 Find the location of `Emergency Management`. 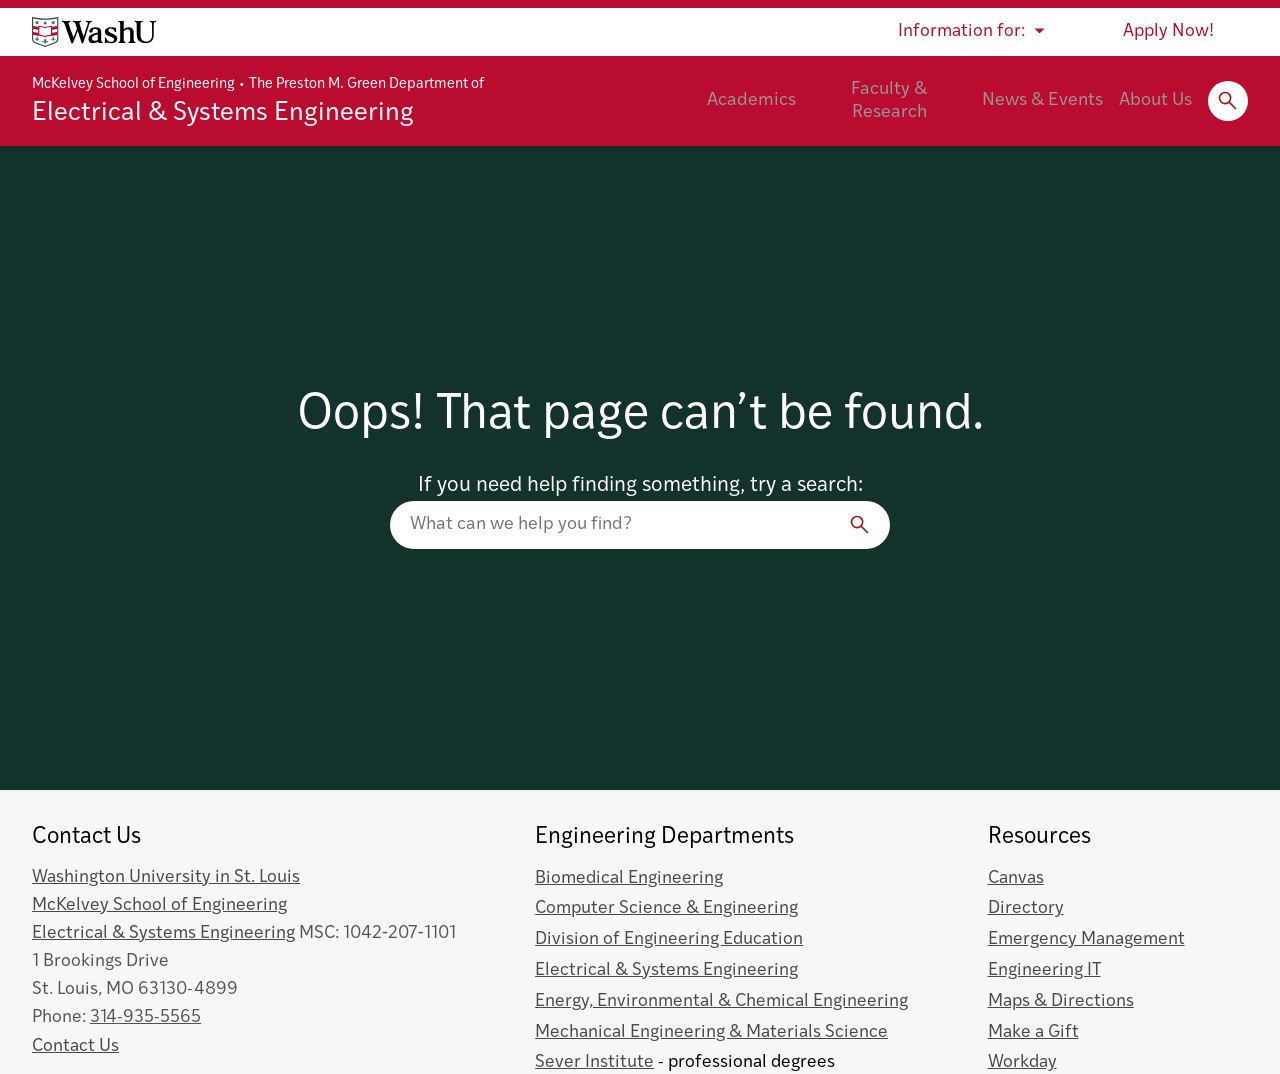

Emergency Management is located at coordinates (1086, 939).